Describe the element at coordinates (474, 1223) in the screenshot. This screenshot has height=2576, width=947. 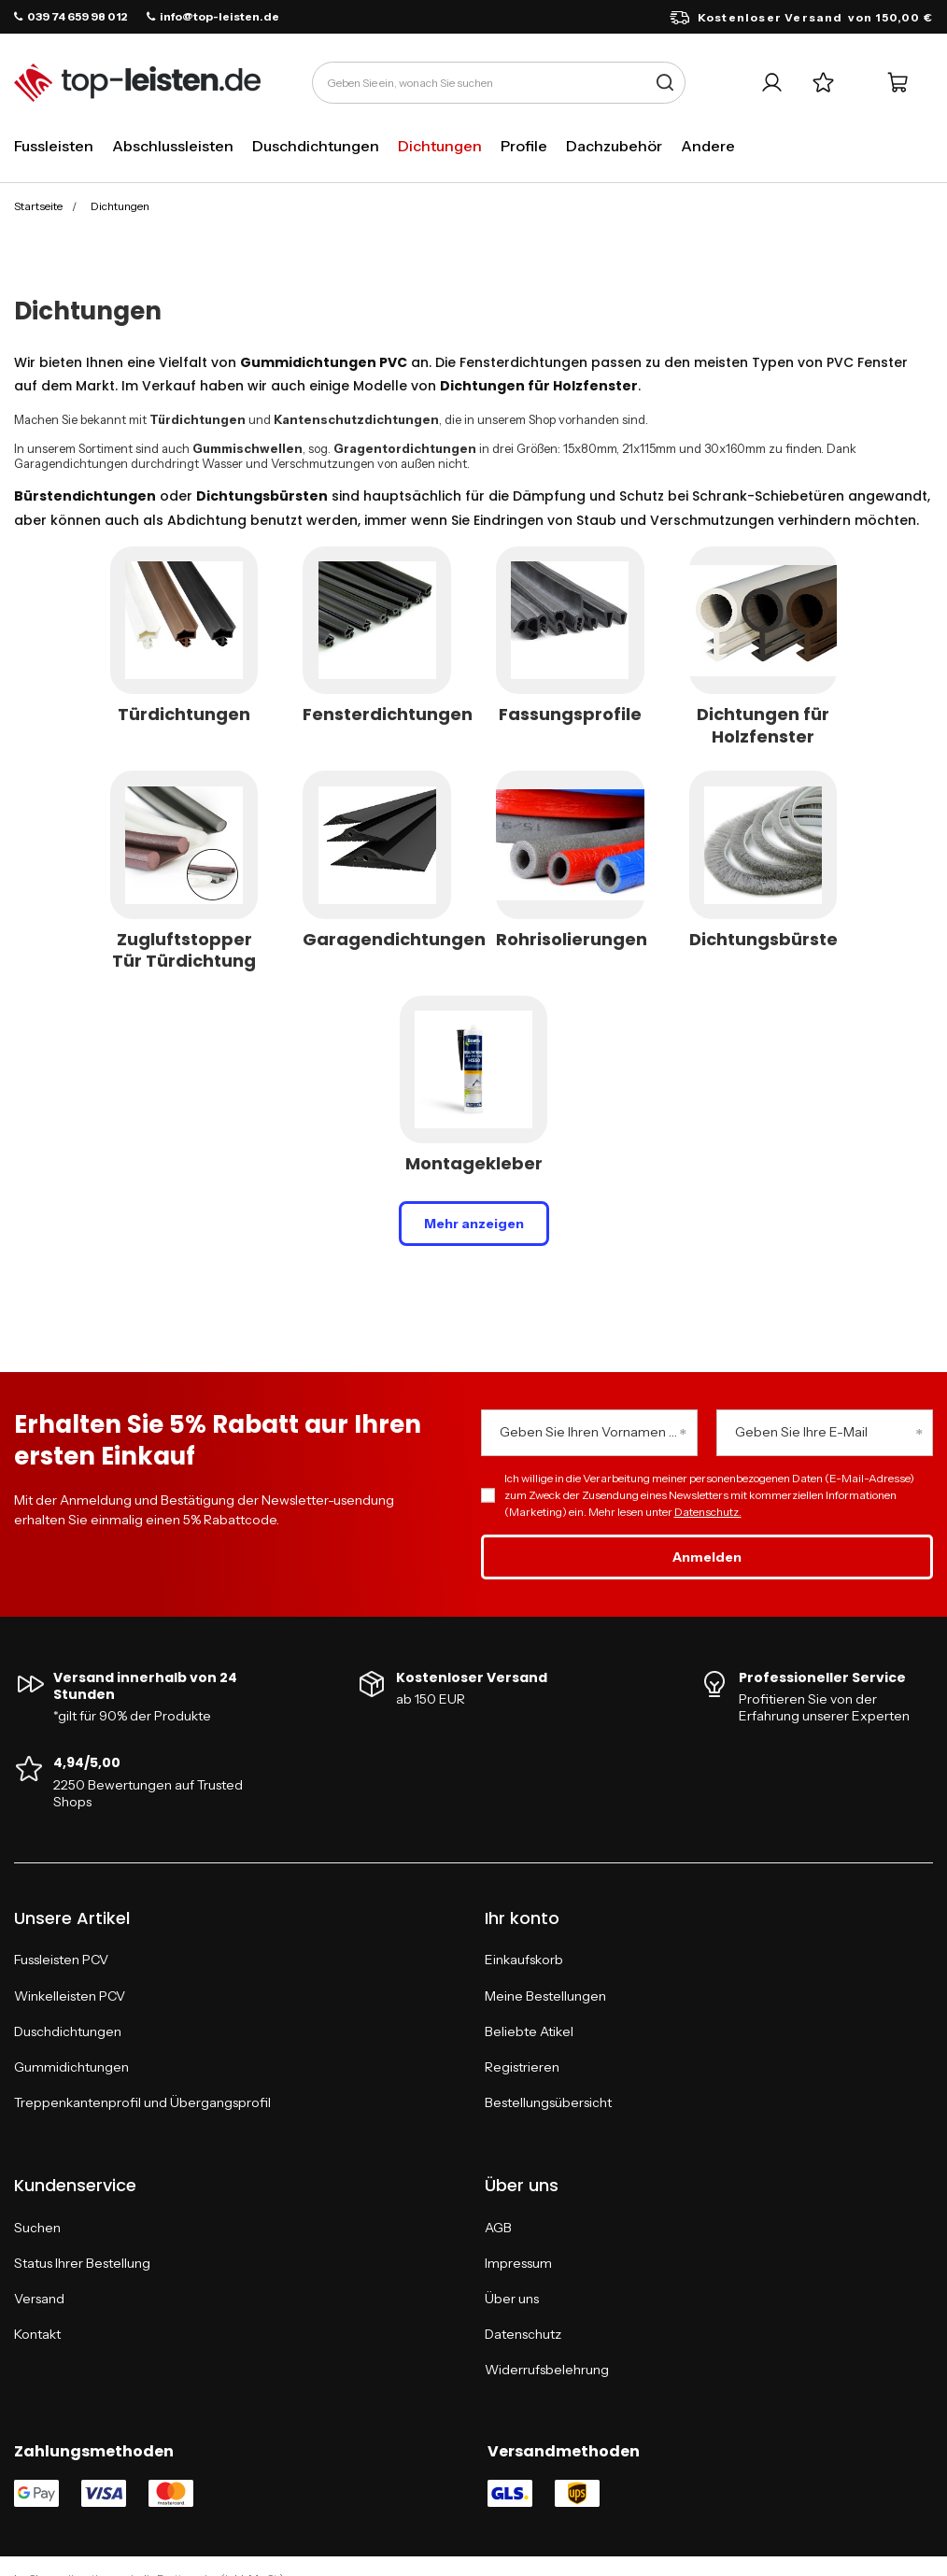
I see `Mehr anzeigen` at that location.